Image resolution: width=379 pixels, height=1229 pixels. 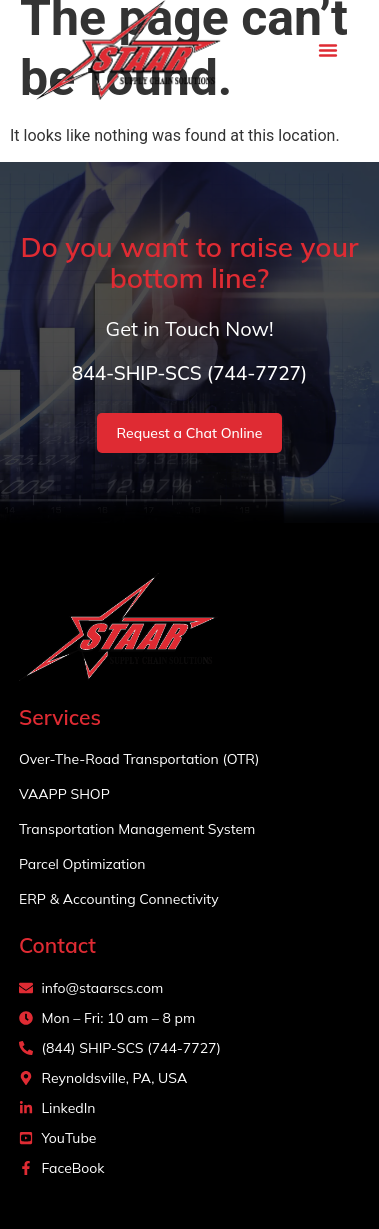 I want to click on [button], so click(x=328, y=50).